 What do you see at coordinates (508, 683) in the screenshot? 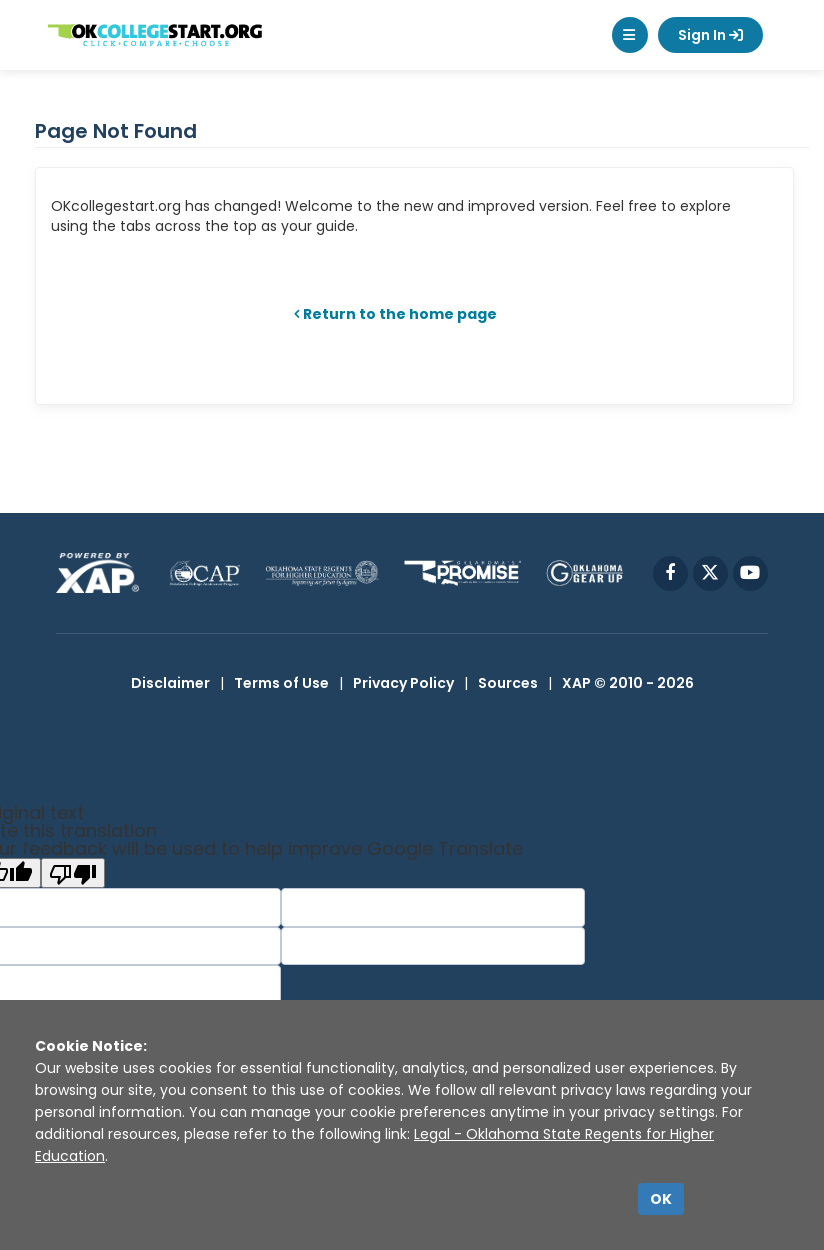
I see `Sources` at bounding box center [508, 683].